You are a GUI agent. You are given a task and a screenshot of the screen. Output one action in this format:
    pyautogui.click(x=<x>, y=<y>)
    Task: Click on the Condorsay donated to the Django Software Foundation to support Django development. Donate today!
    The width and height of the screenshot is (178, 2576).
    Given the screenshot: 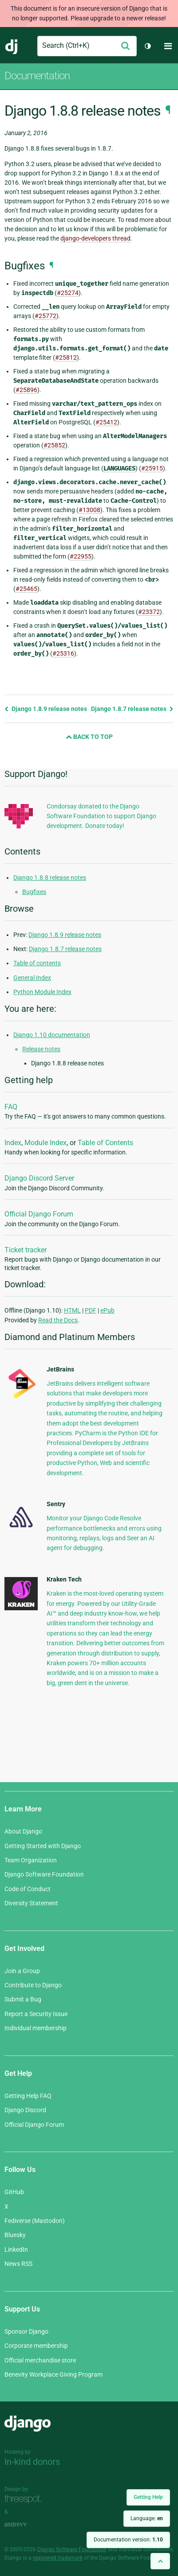 What is the action you would take?
    pyautogui.click(x=101, y=816)
    